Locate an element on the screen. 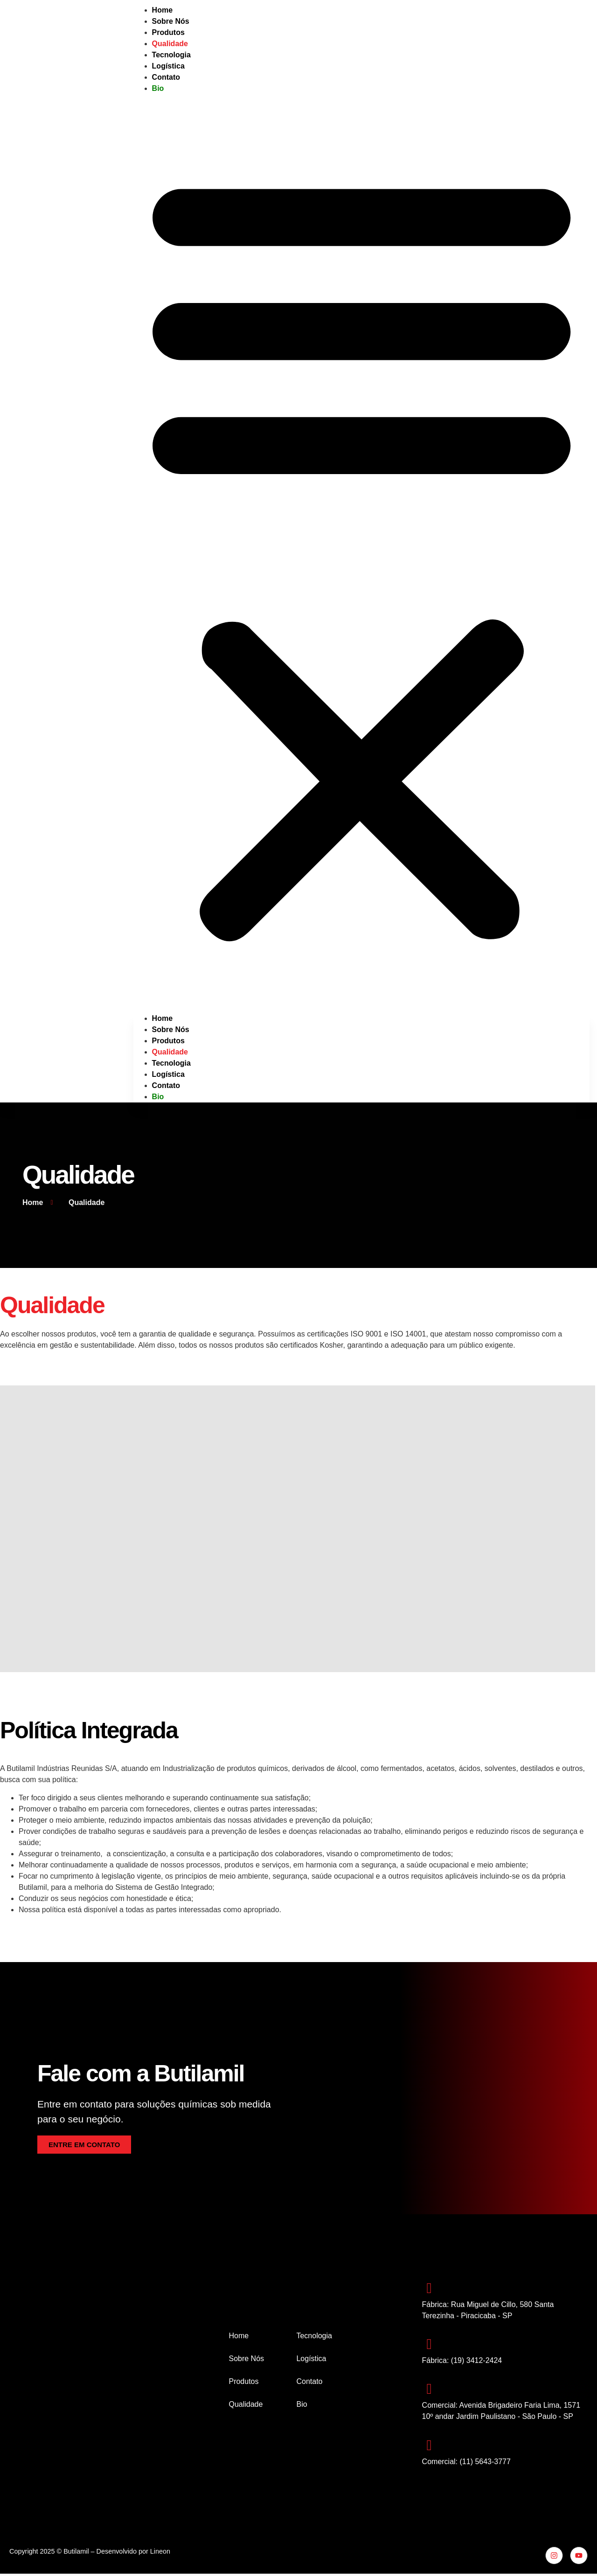 The height and width of the screenshot is (2576, 597). Home is located at coordinates (162, 1018).